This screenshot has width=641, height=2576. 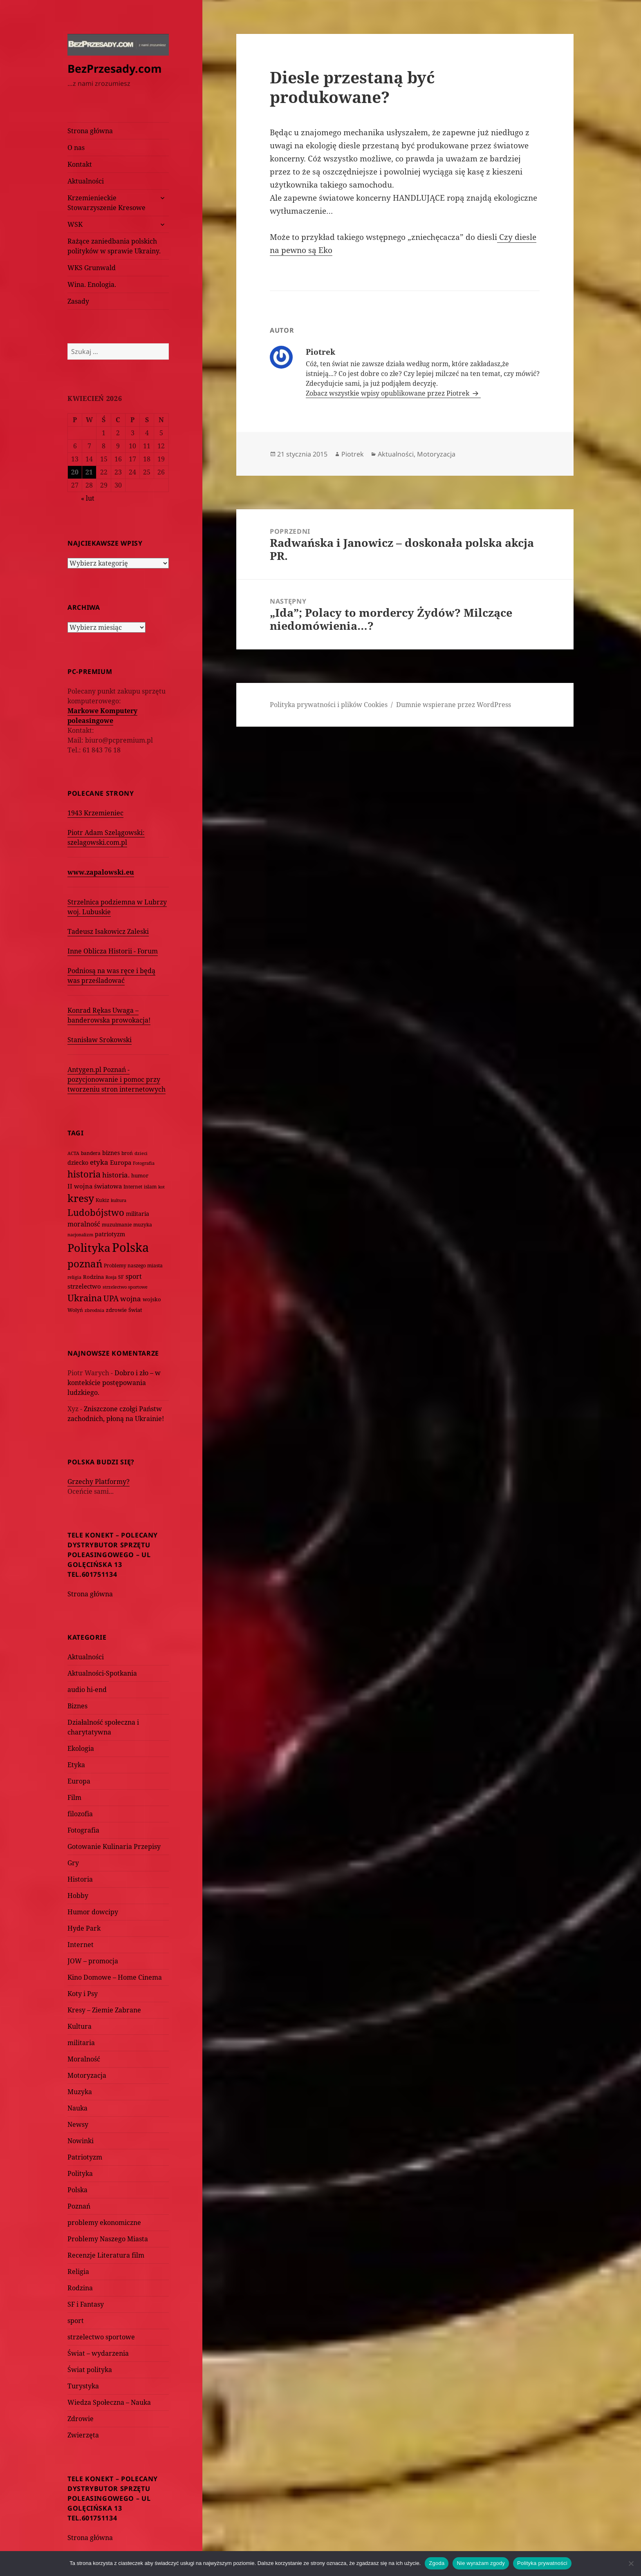 I want to click on BezPrzesady.com, so click(x=114, y=68).